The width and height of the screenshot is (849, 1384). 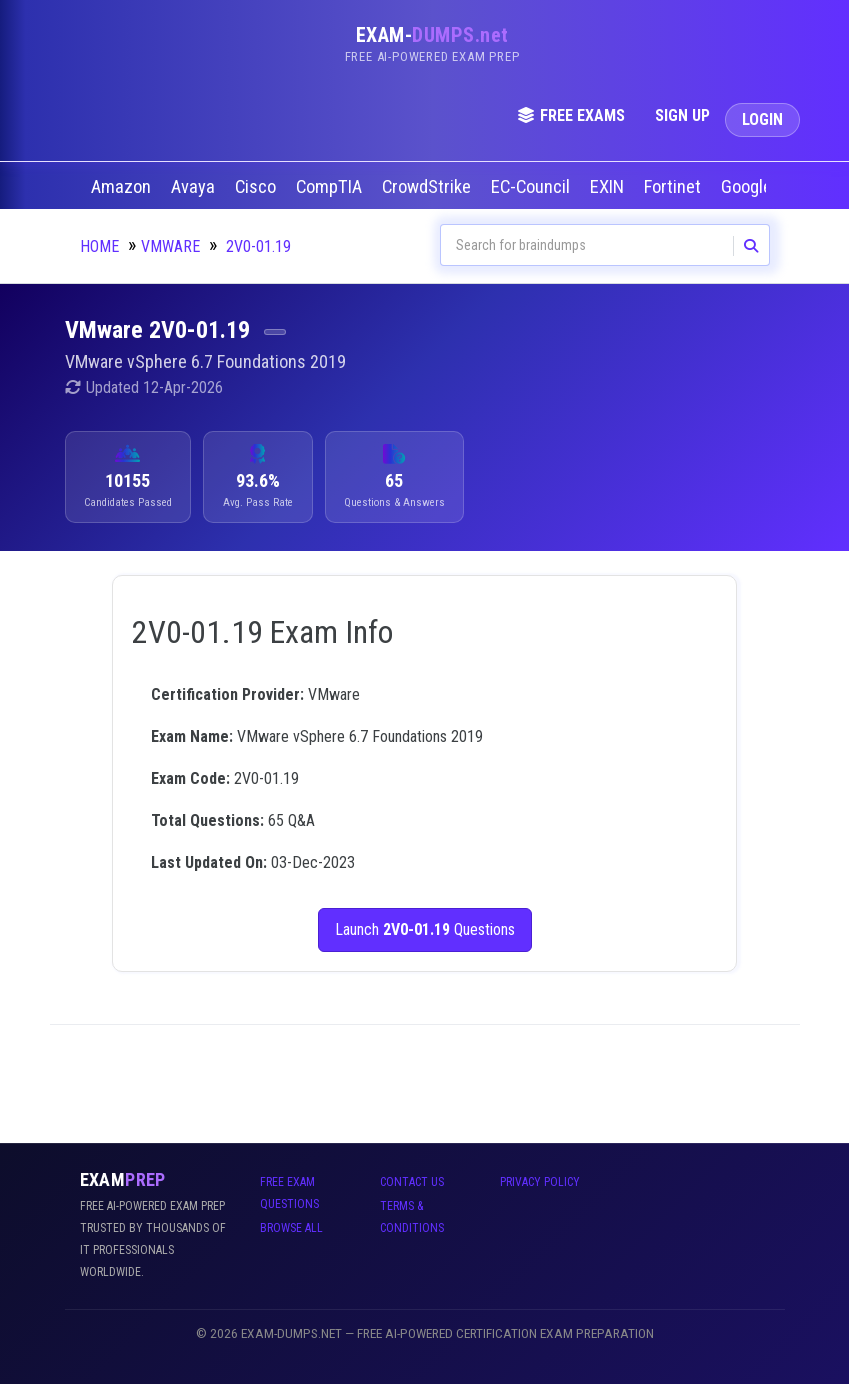 I want to click on 2V0-01.19, so click(x=258, y=246).